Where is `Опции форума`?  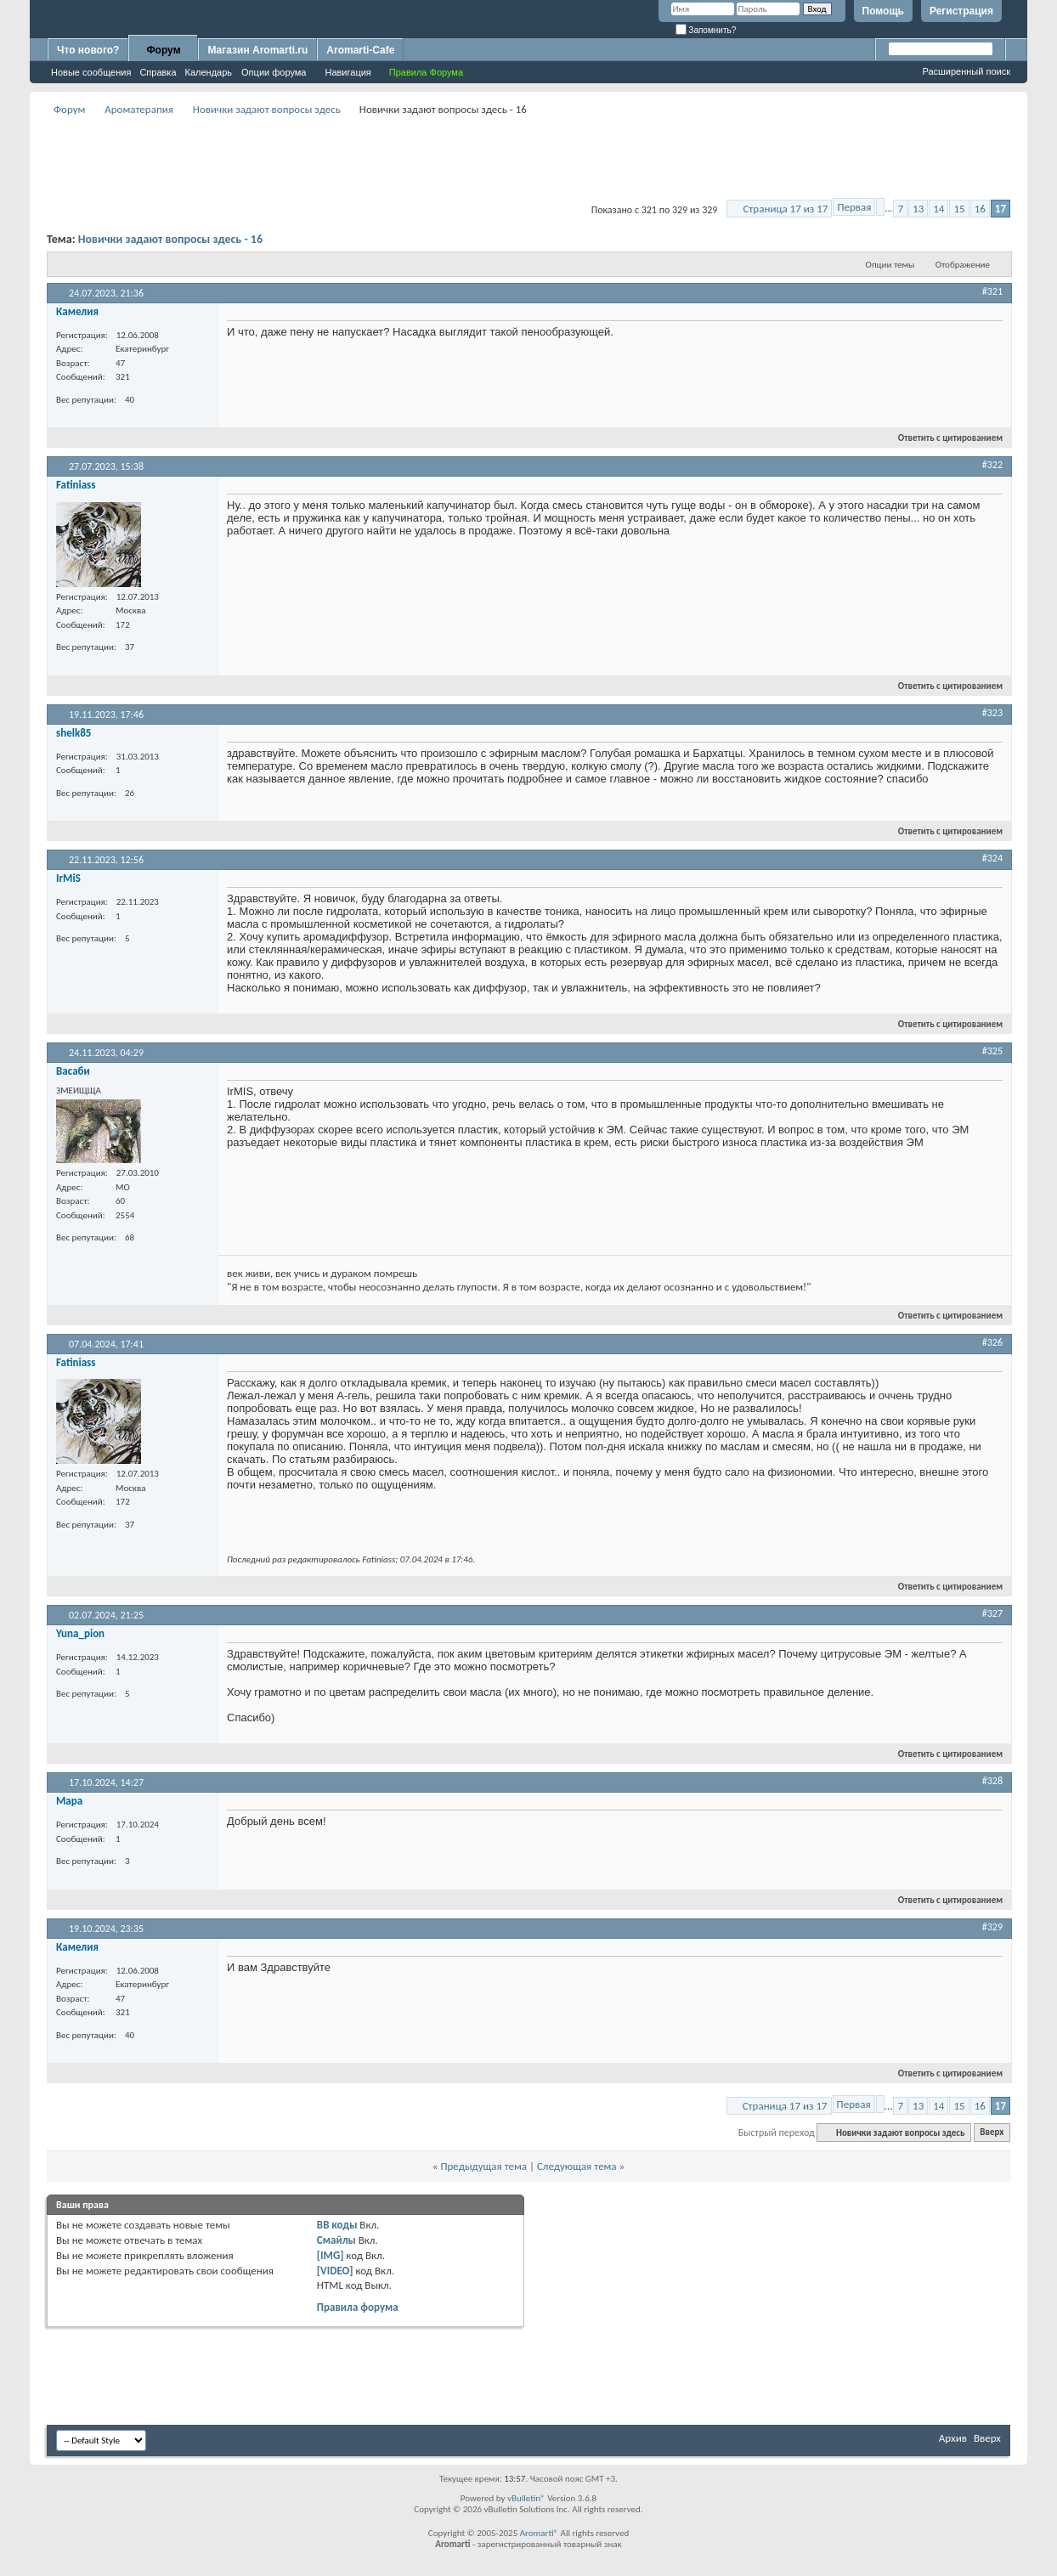
Опции форума is located at coordinates (273, 72).